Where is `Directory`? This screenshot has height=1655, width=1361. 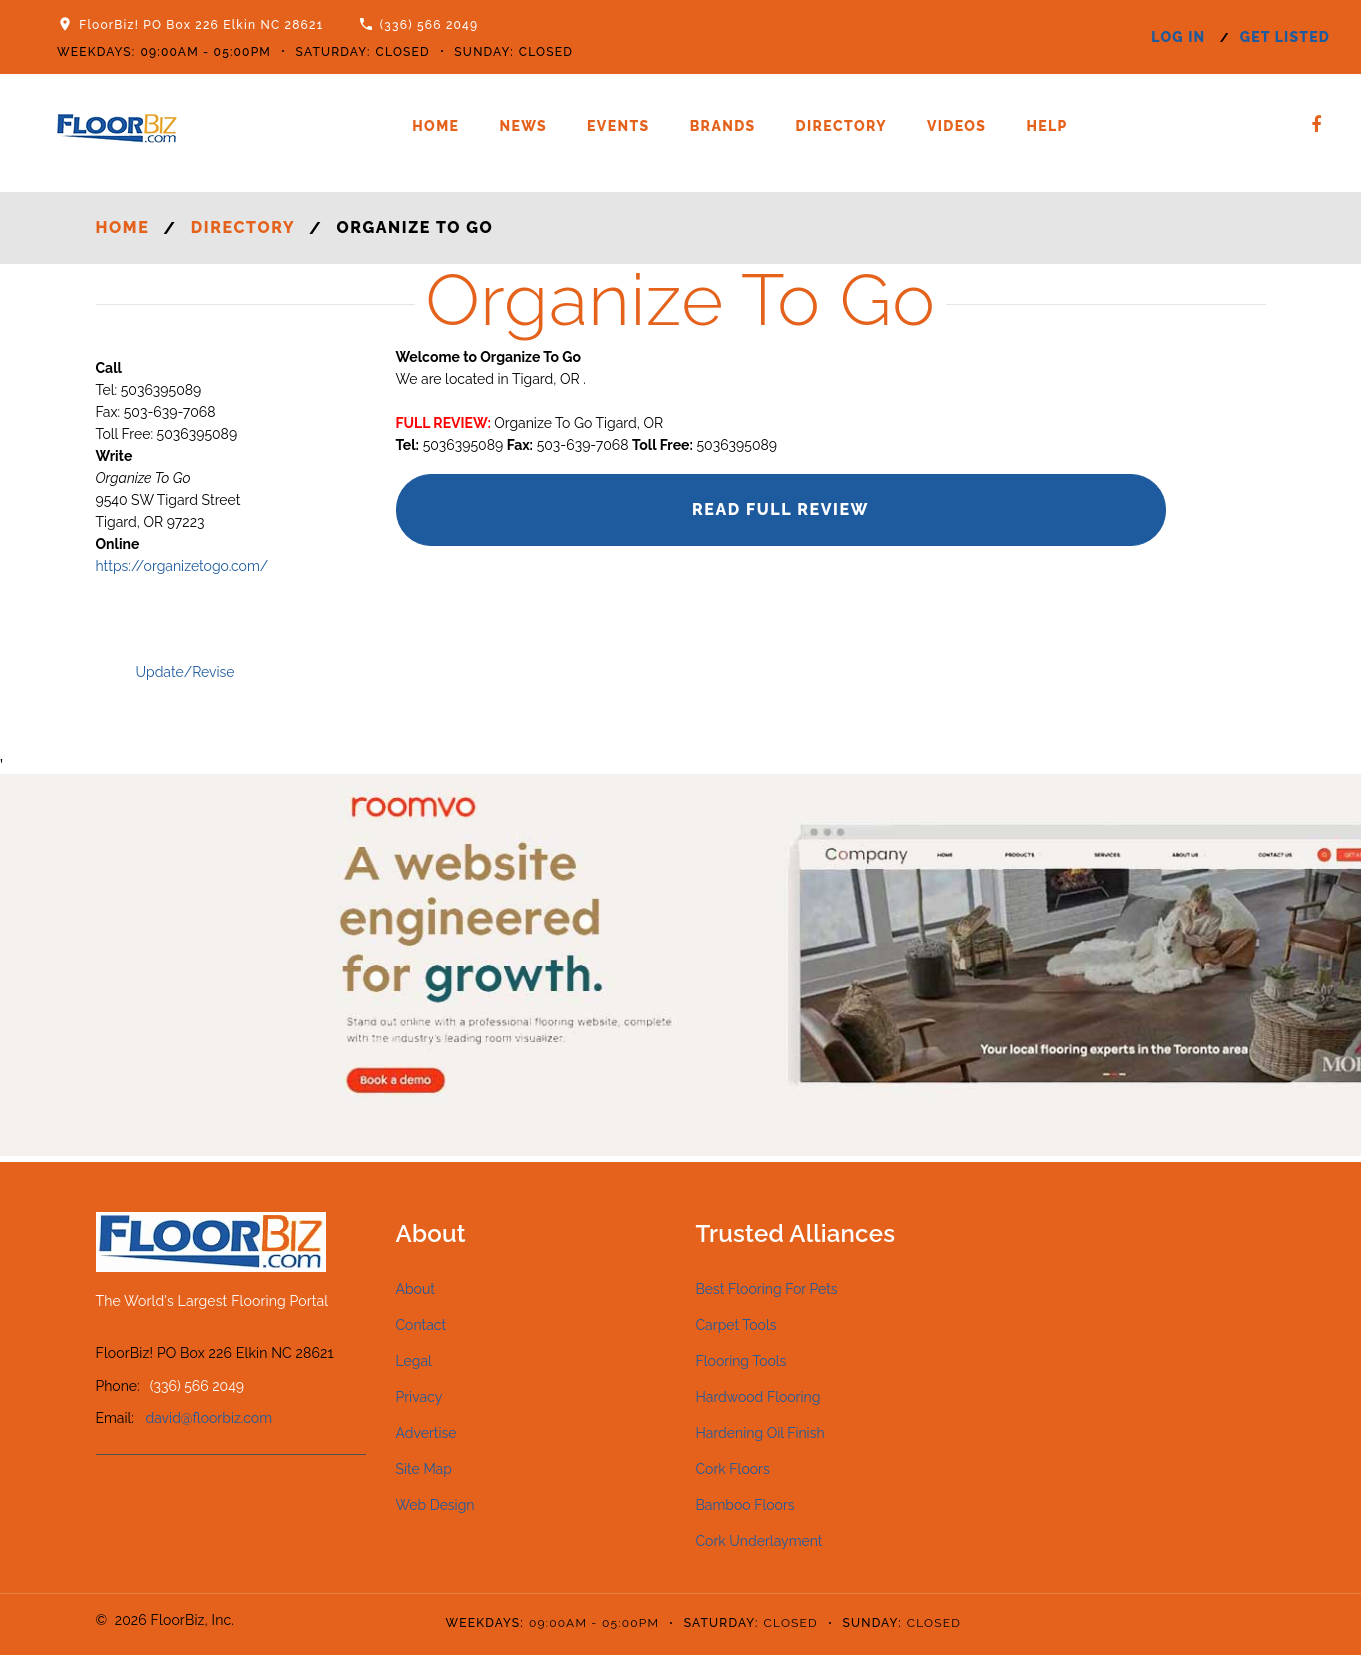
Directory is located at coordinates (841, 126).